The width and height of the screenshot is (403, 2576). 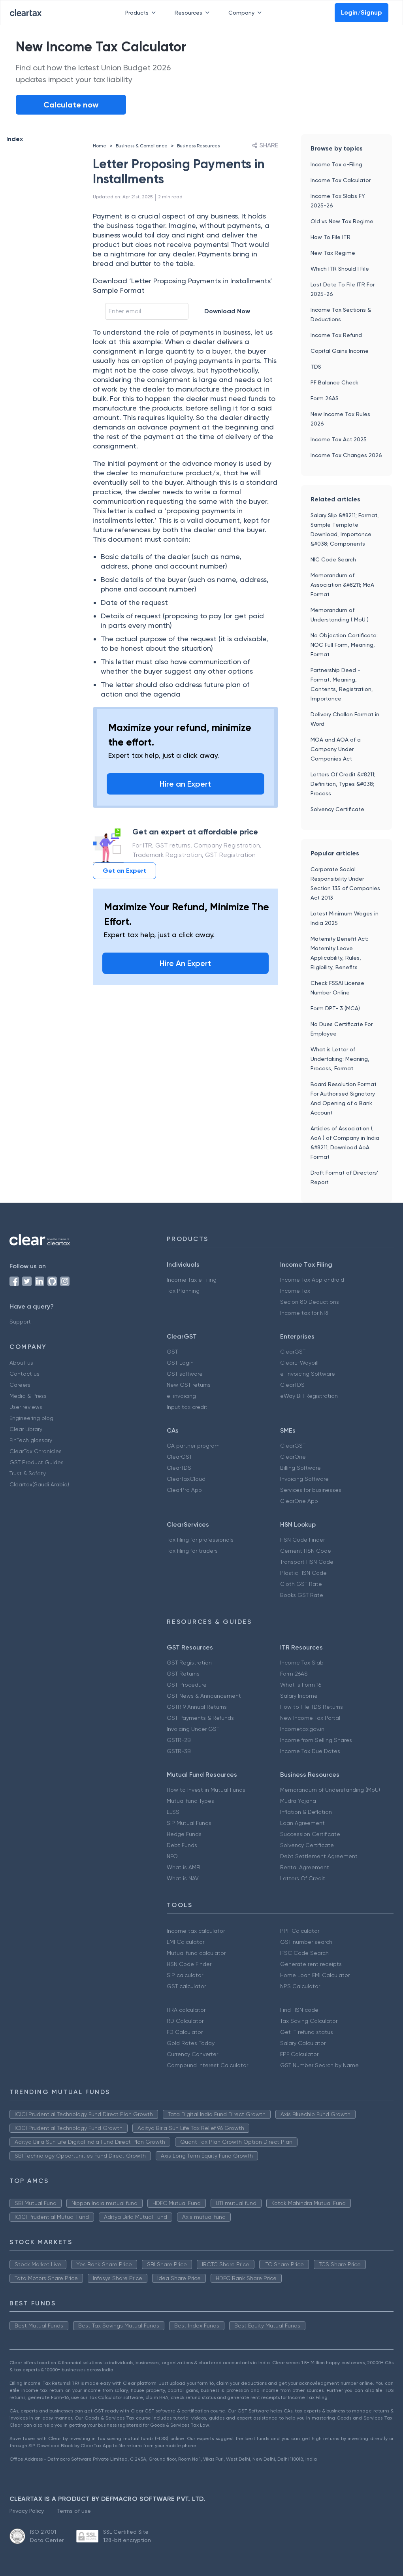 What do you see at coordinates (302, 1662) in the screenshot?
I see `Income Tax Slab` at bounding box center [302, 1662].